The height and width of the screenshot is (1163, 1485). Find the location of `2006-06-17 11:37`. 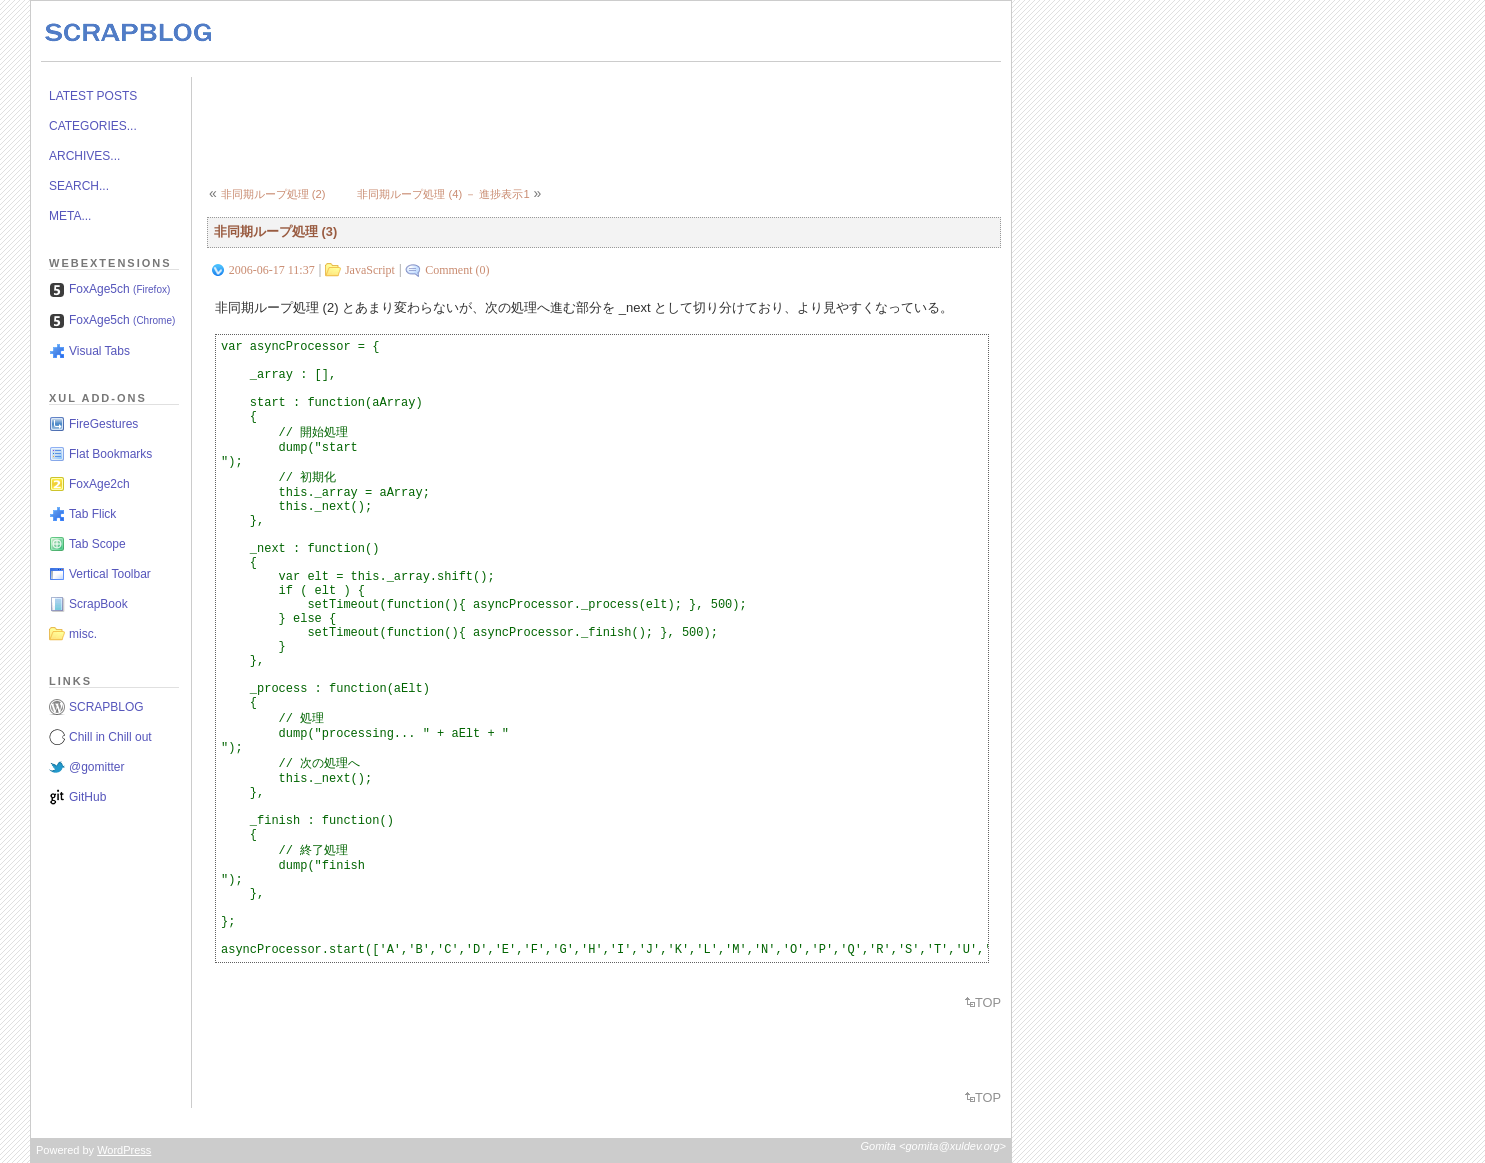

2006-06-17 11:37 is located at coordinates (272, 270).